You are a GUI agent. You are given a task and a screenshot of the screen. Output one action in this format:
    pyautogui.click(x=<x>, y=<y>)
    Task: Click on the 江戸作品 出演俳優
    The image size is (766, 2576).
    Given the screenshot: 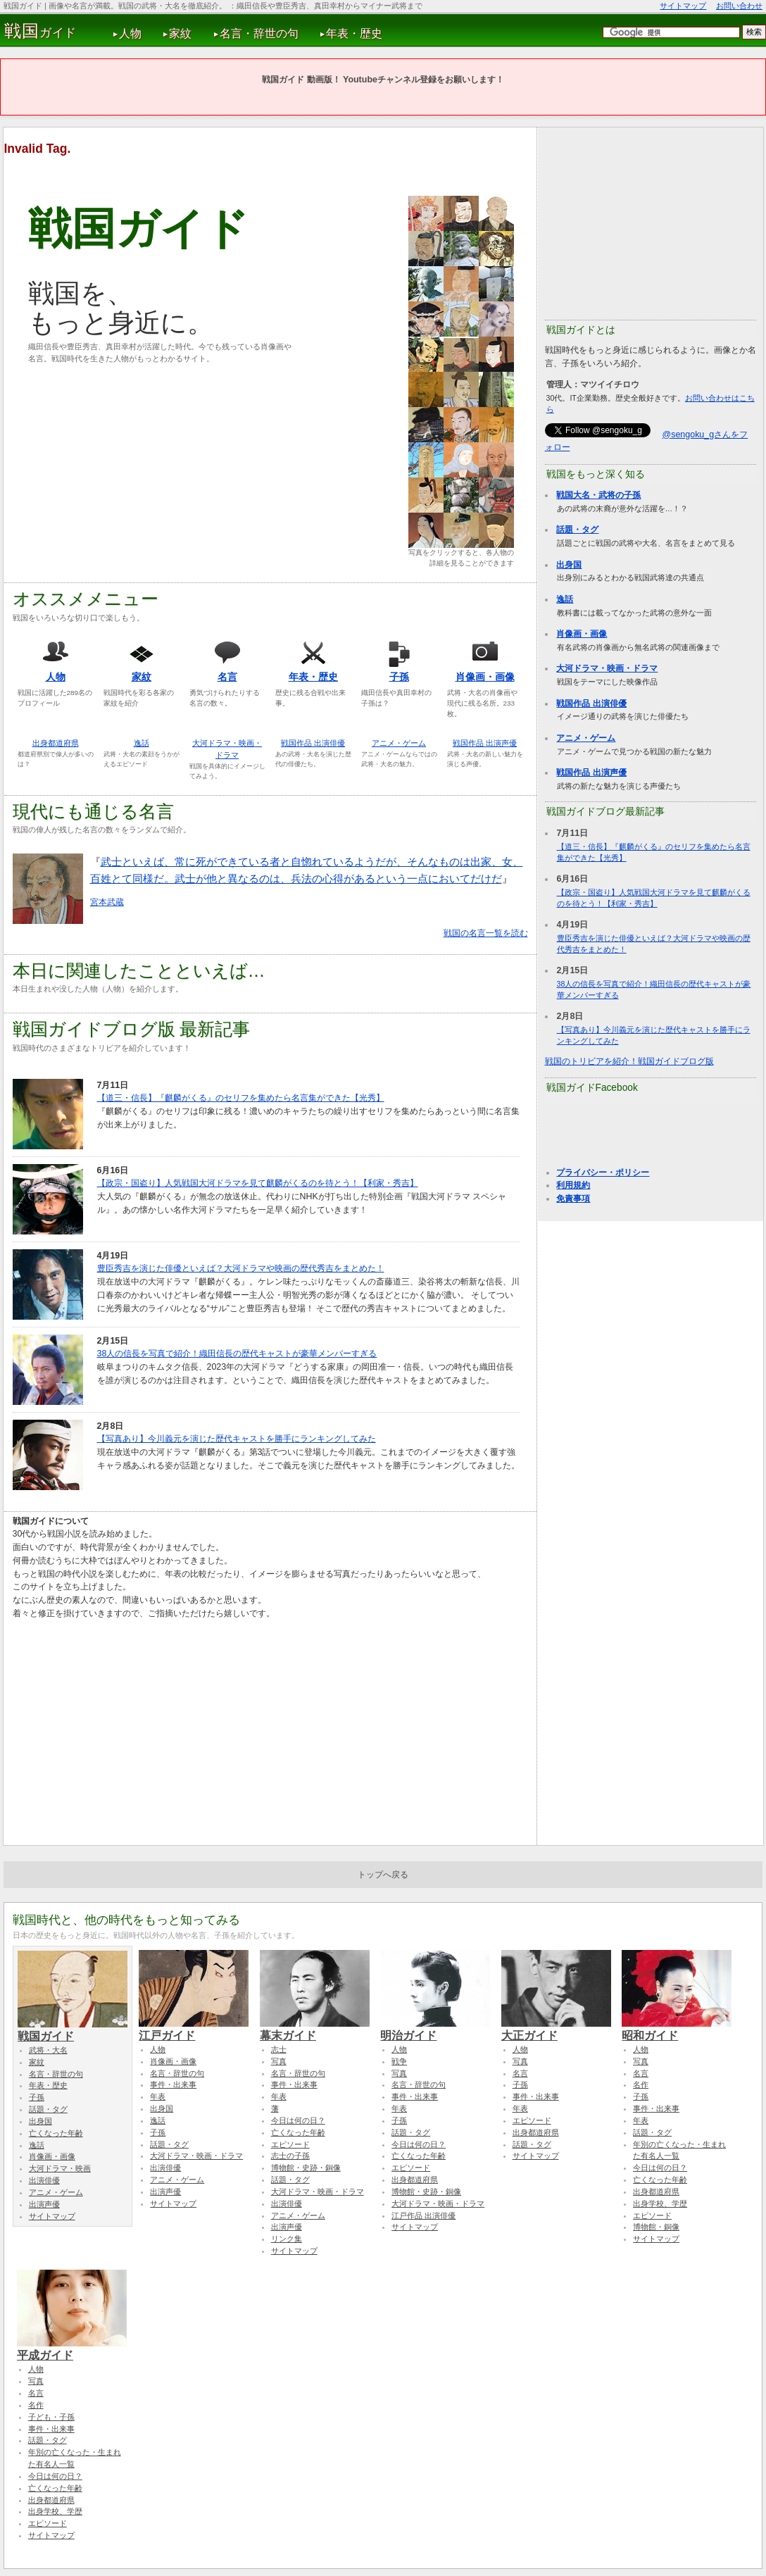 What is the action you would take?
    pyautogui.click(x=423, y=2215)
    